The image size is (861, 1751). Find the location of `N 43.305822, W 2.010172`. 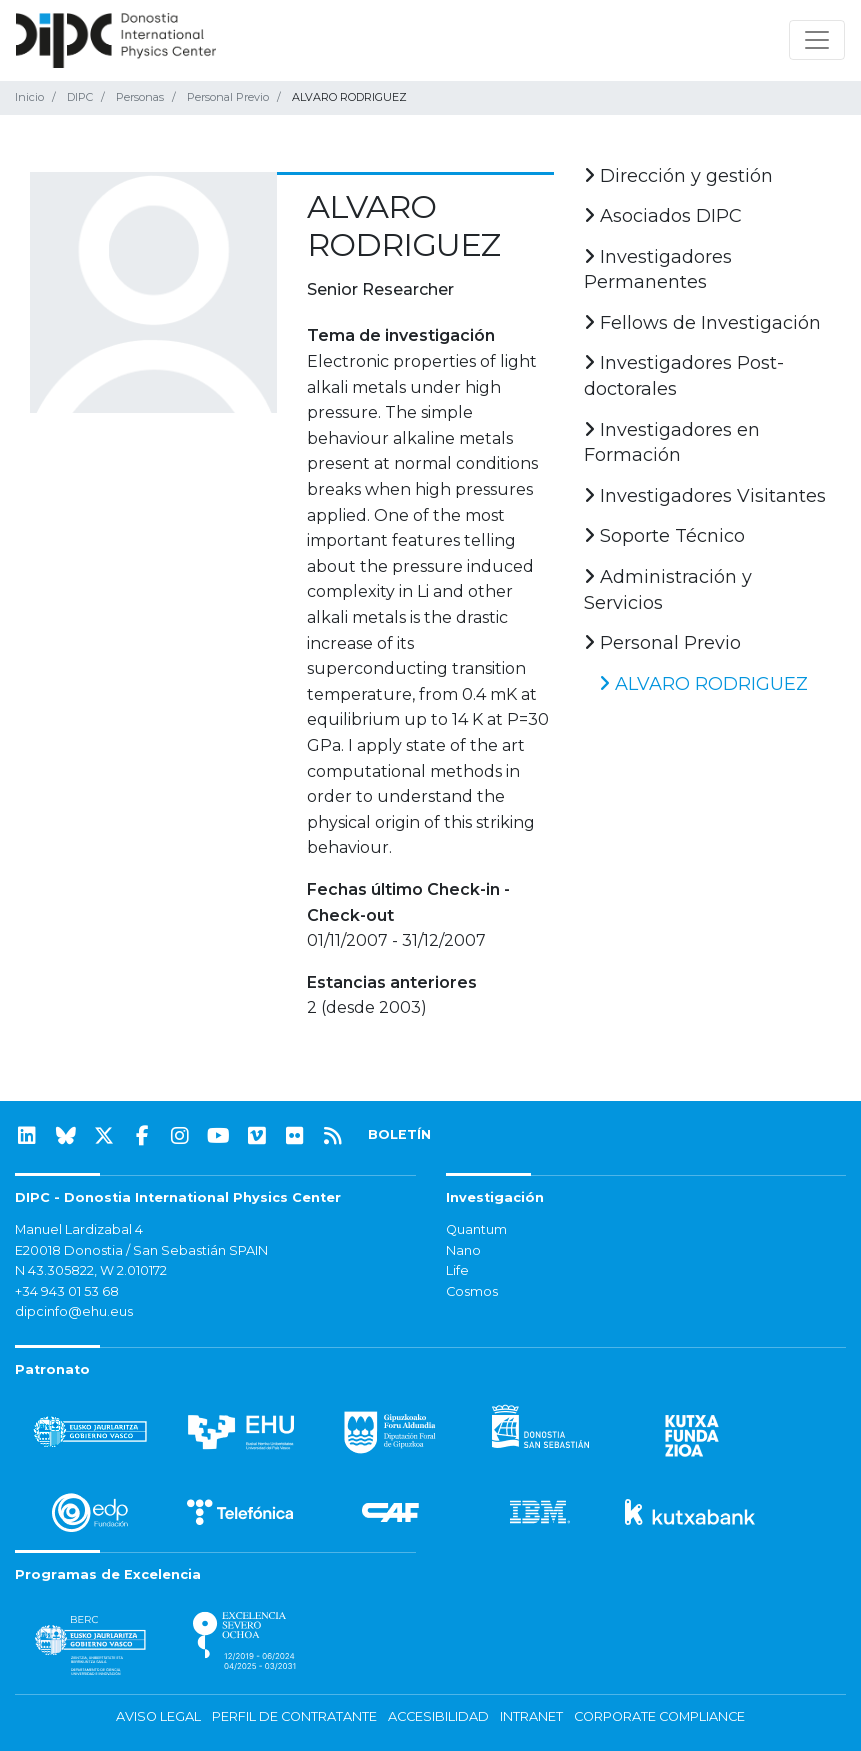

N 43.305822, W 2.010172 is located at coordinates (91, 1270).